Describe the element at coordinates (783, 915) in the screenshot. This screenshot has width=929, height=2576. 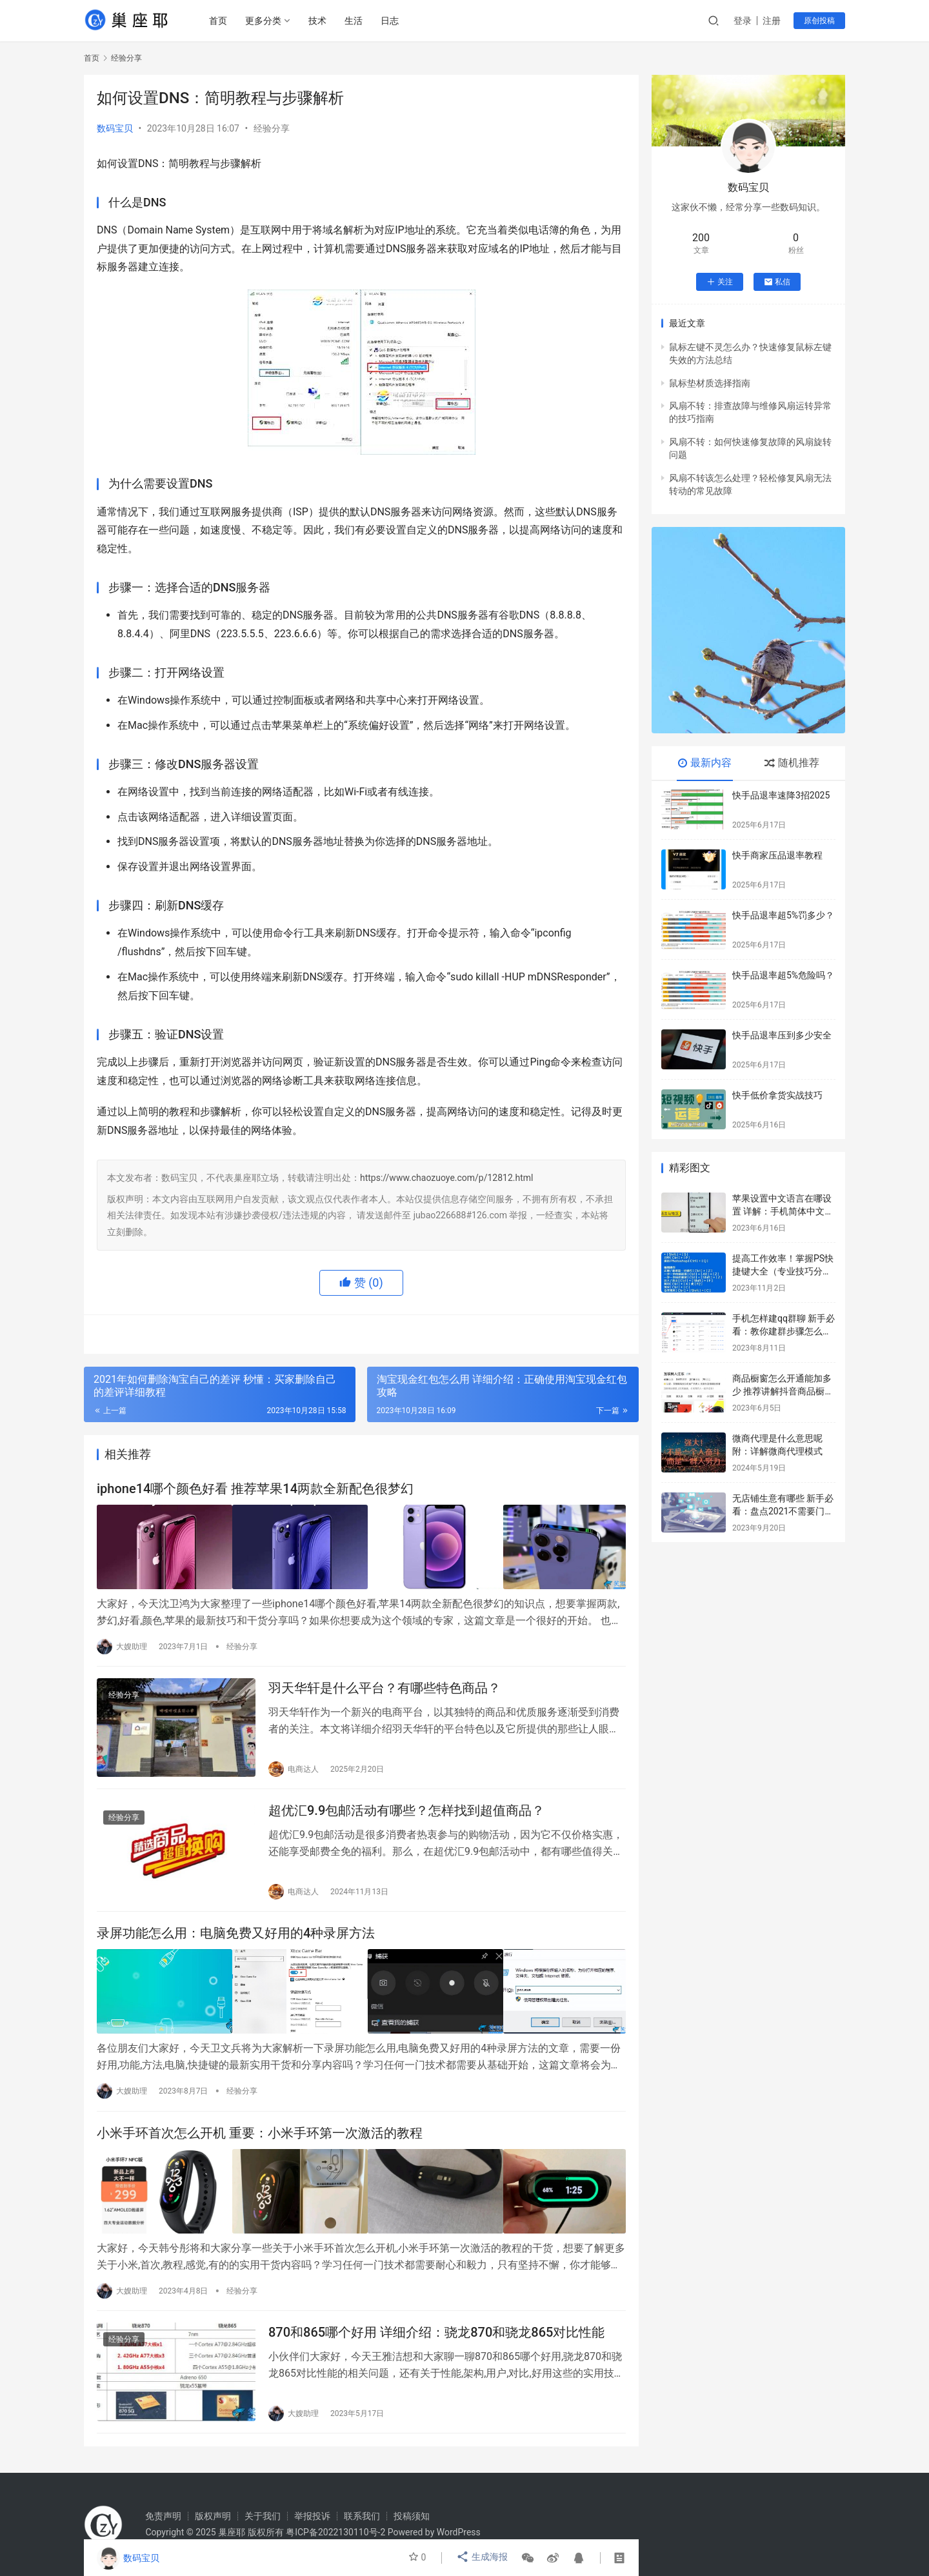
I see `快手品退率超5%罚多少？` at that location.